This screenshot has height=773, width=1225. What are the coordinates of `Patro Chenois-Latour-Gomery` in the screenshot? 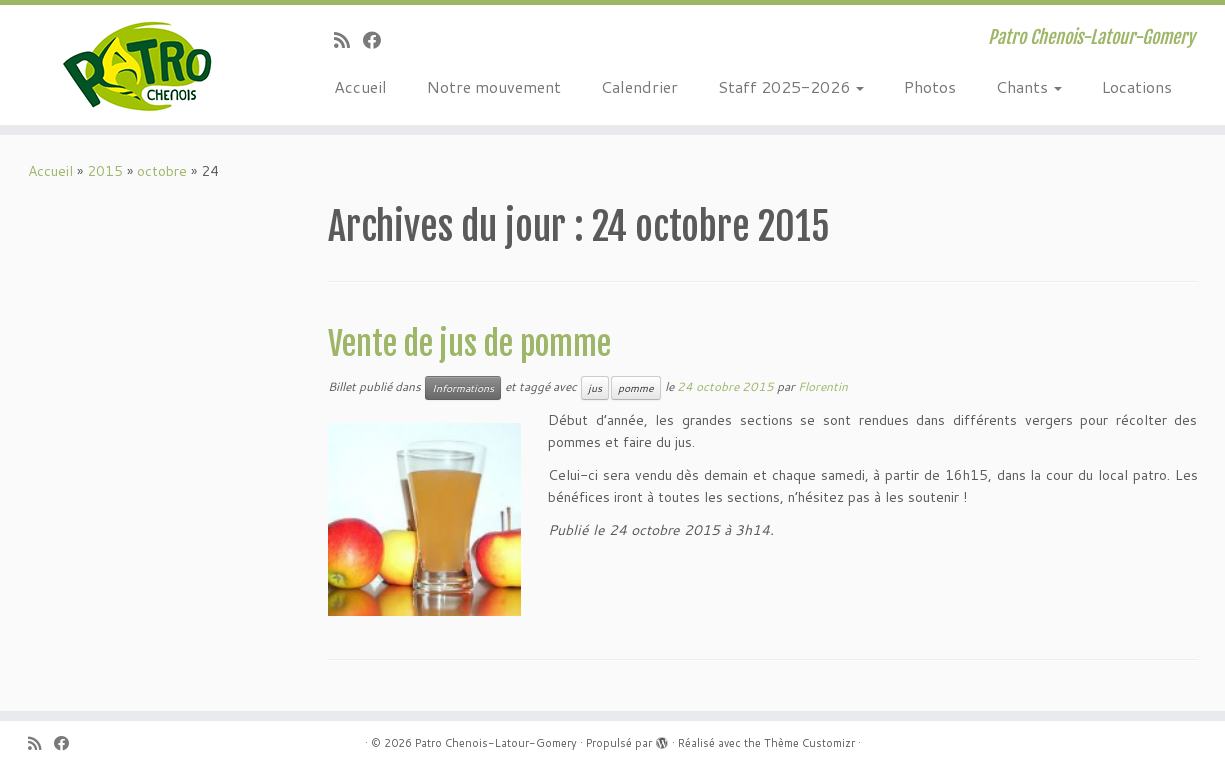 It's located at (496, 743).